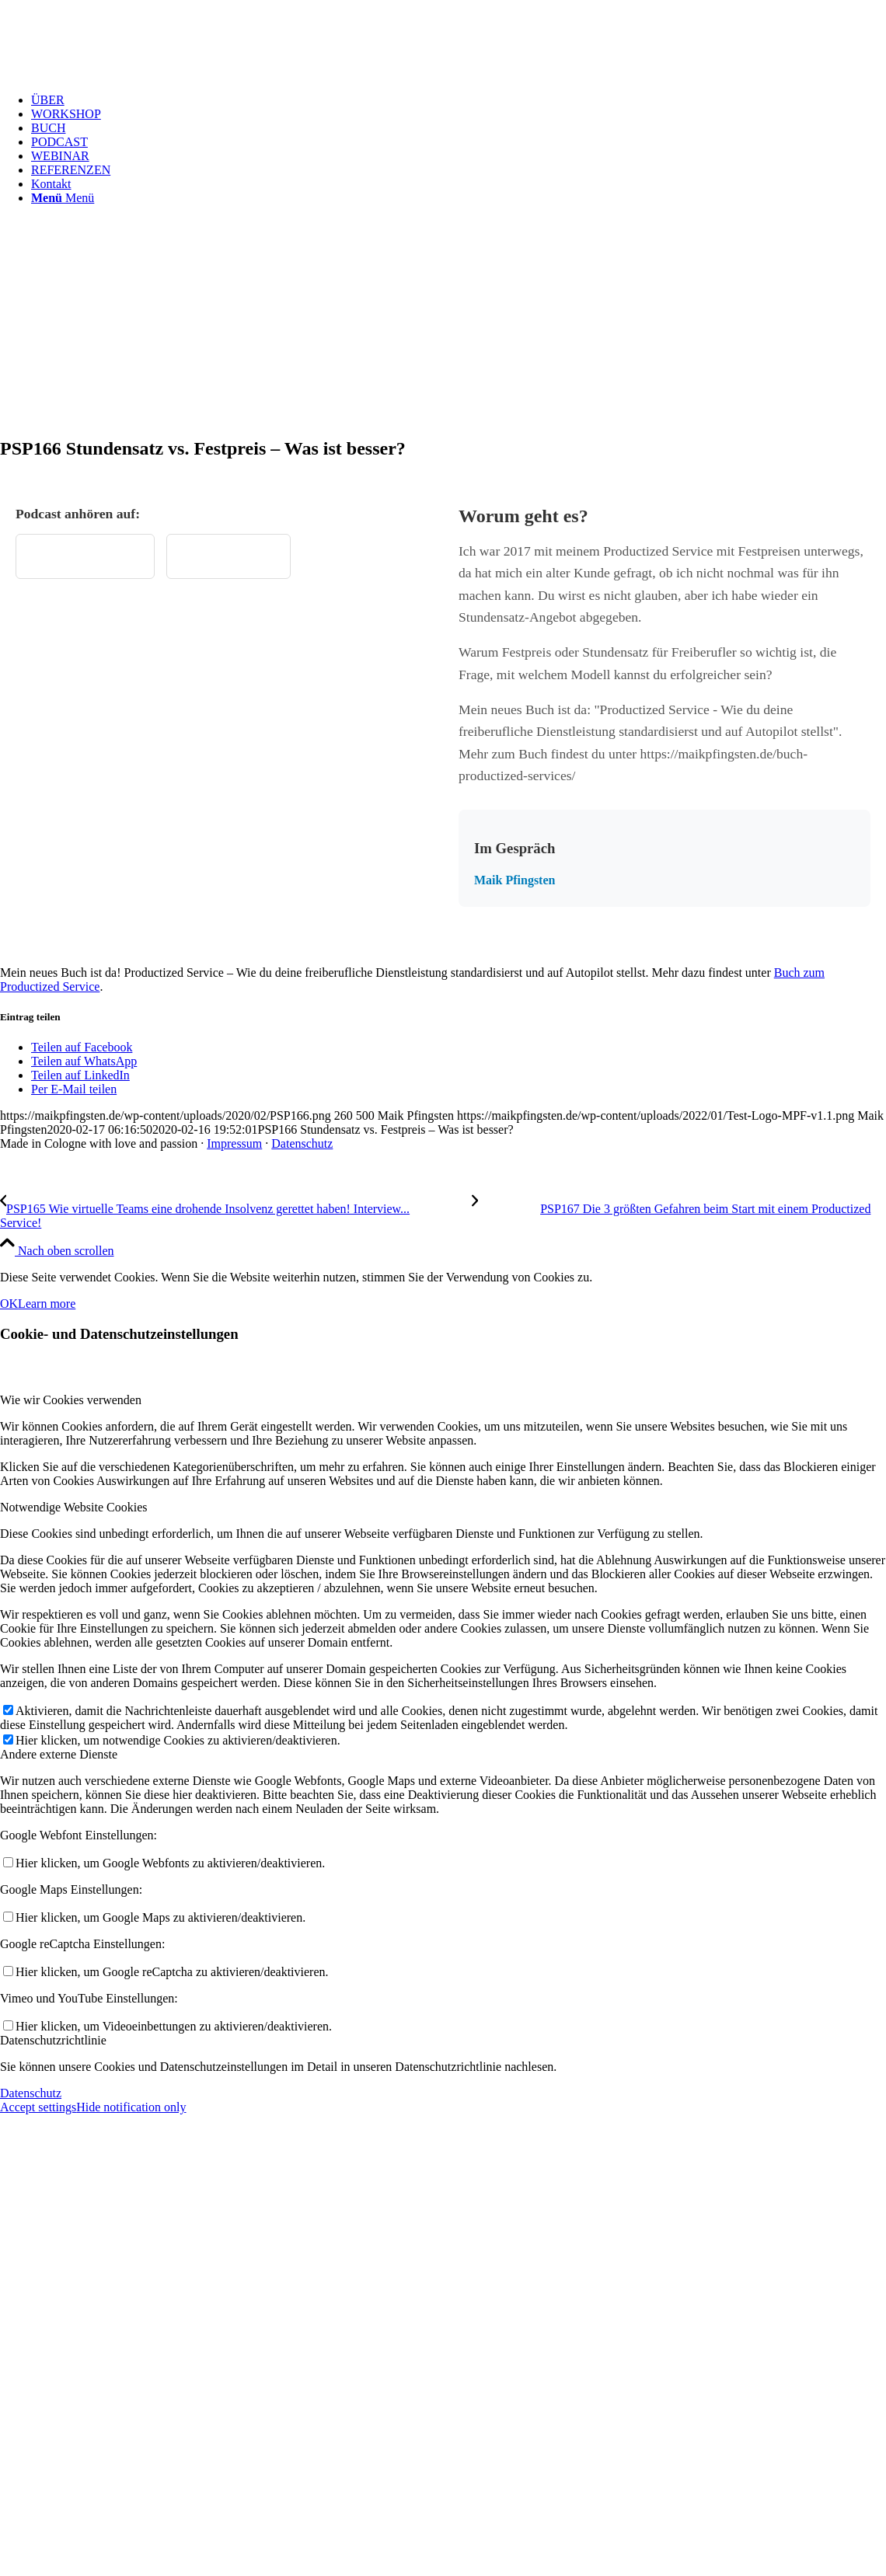 Image resolution: width=886 pixels, height=2576 pixels. What do you see at coordinates (53, 2040) in the screenshot?
I see `Datenschutzrichtlinie [tab]` at bounding box center [53, 2040].